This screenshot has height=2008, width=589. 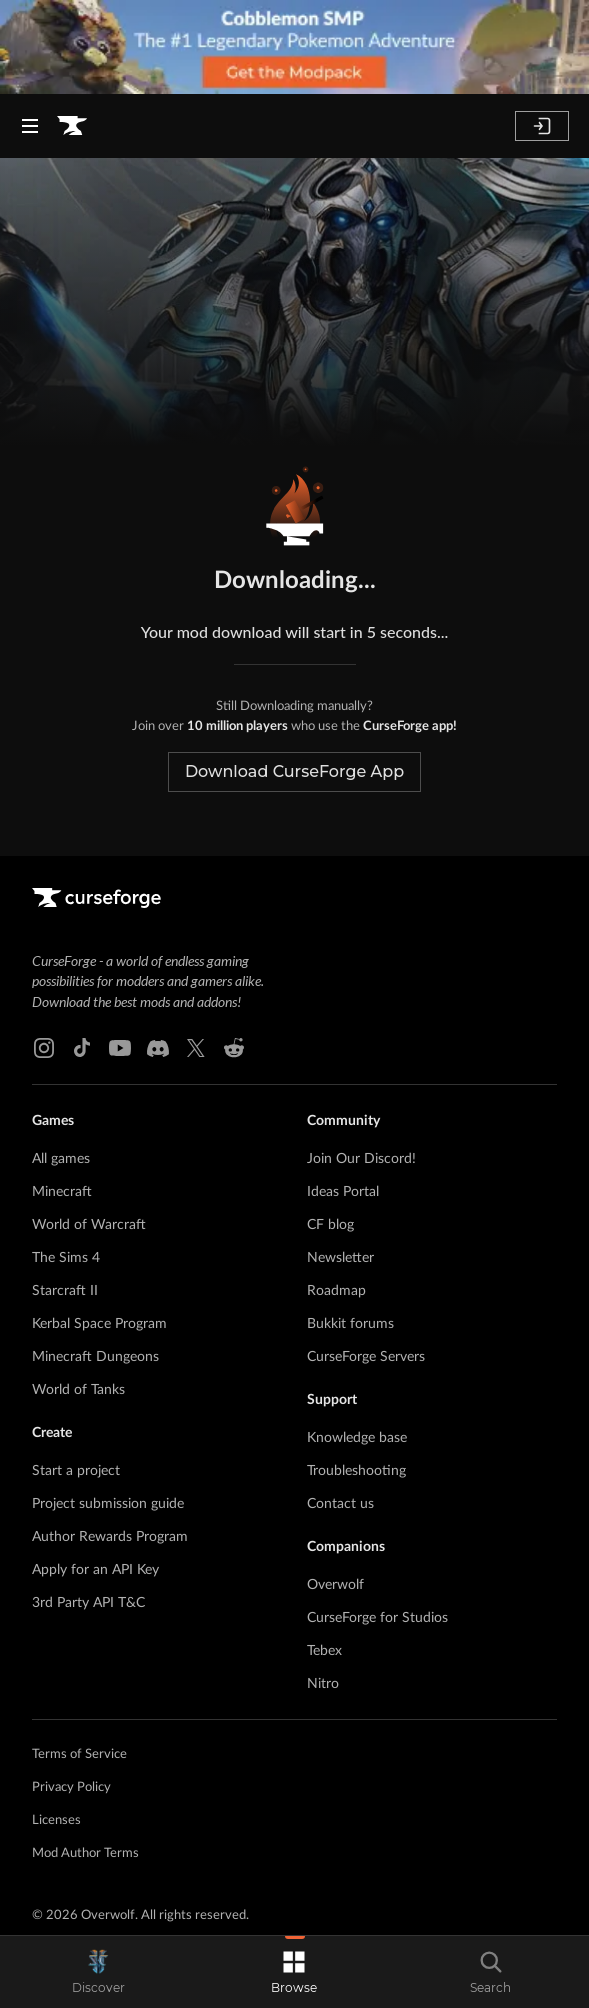 What do you see at coordinates (330, 1225) in the screenshot?
I see `CF blog` at bounding box center [330, 1225].